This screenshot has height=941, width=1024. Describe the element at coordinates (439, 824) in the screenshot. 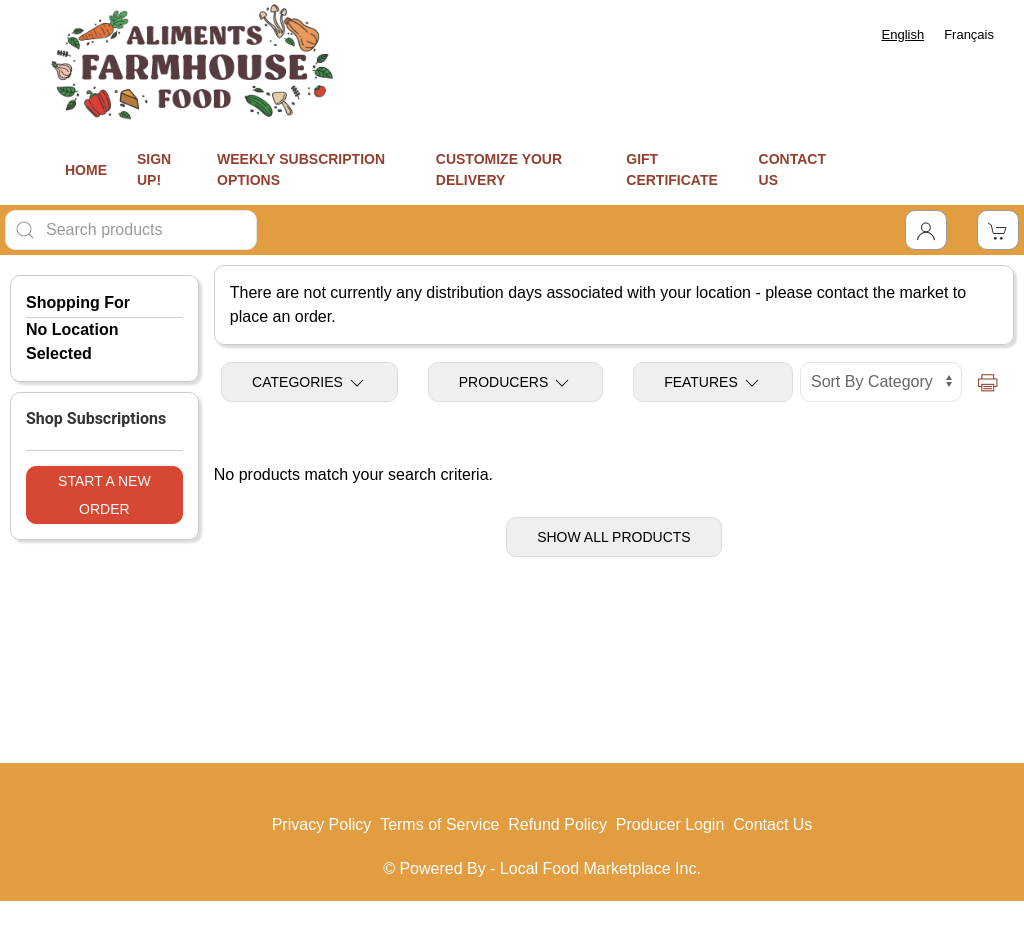

I see `Terms of Service` at that location.